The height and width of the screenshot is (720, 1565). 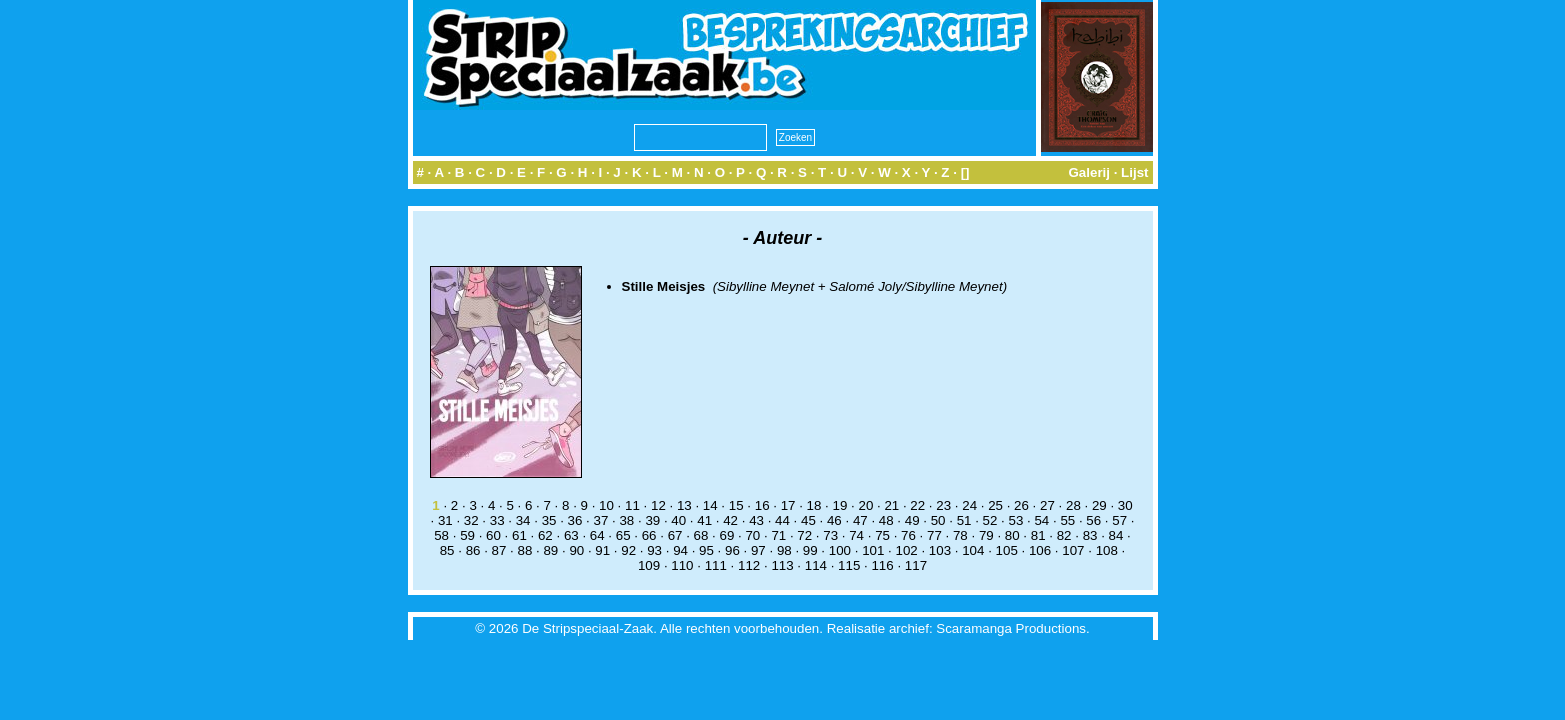 I want to click on 14, so click(x=710, y=505).